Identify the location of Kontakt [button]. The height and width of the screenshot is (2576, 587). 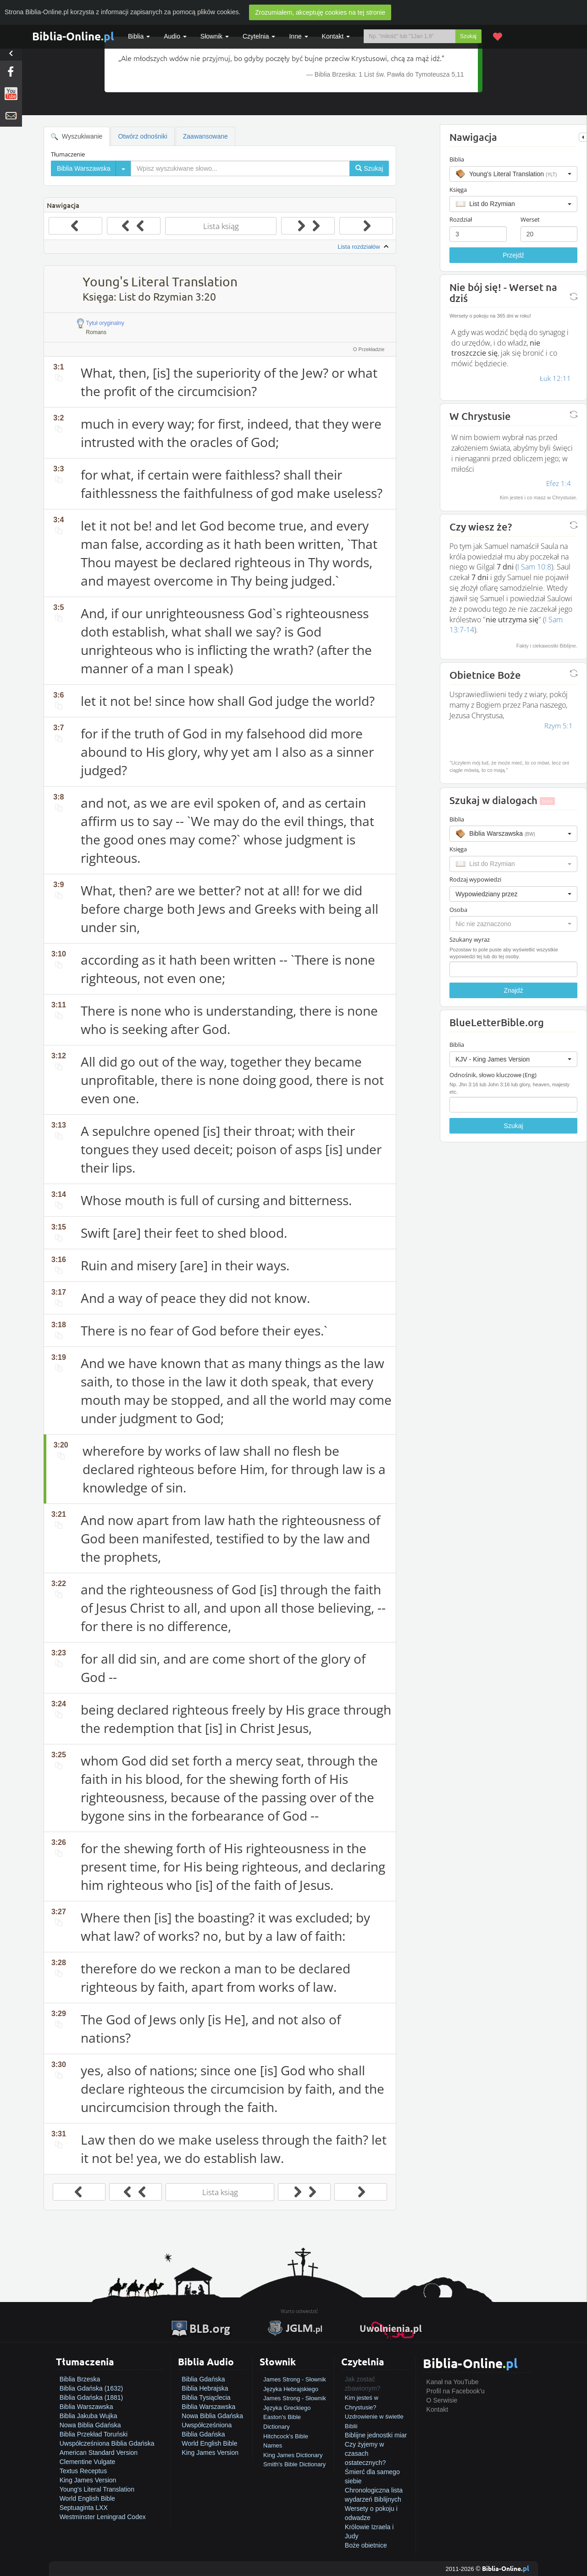
(336, 36).